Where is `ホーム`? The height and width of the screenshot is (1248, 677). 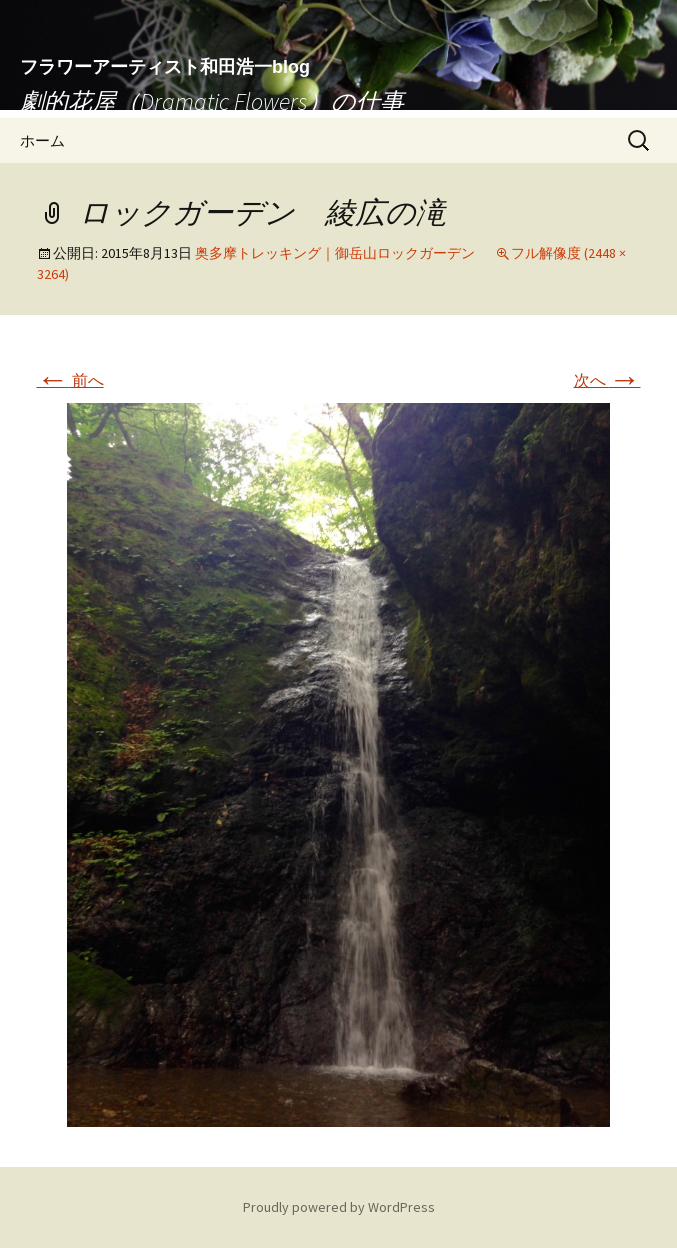 ホーム is located at coordinates (42, 140).